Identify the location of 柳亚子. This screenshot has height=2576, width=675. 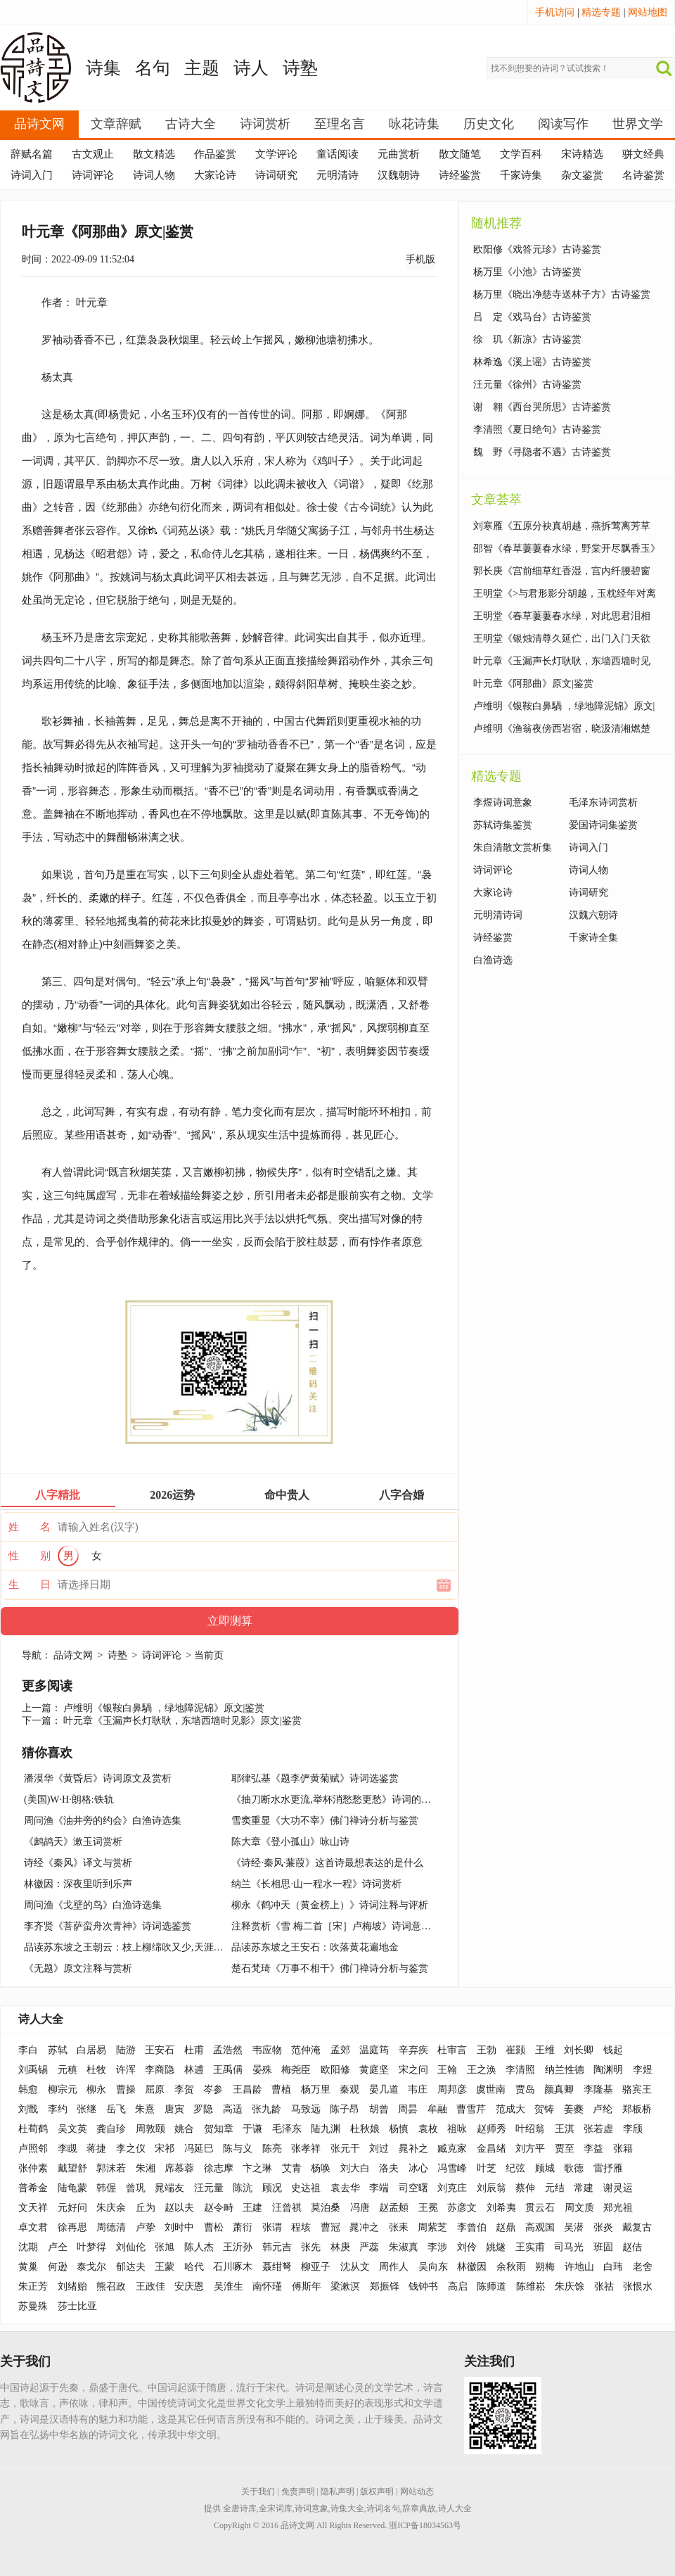
(315, 2266).